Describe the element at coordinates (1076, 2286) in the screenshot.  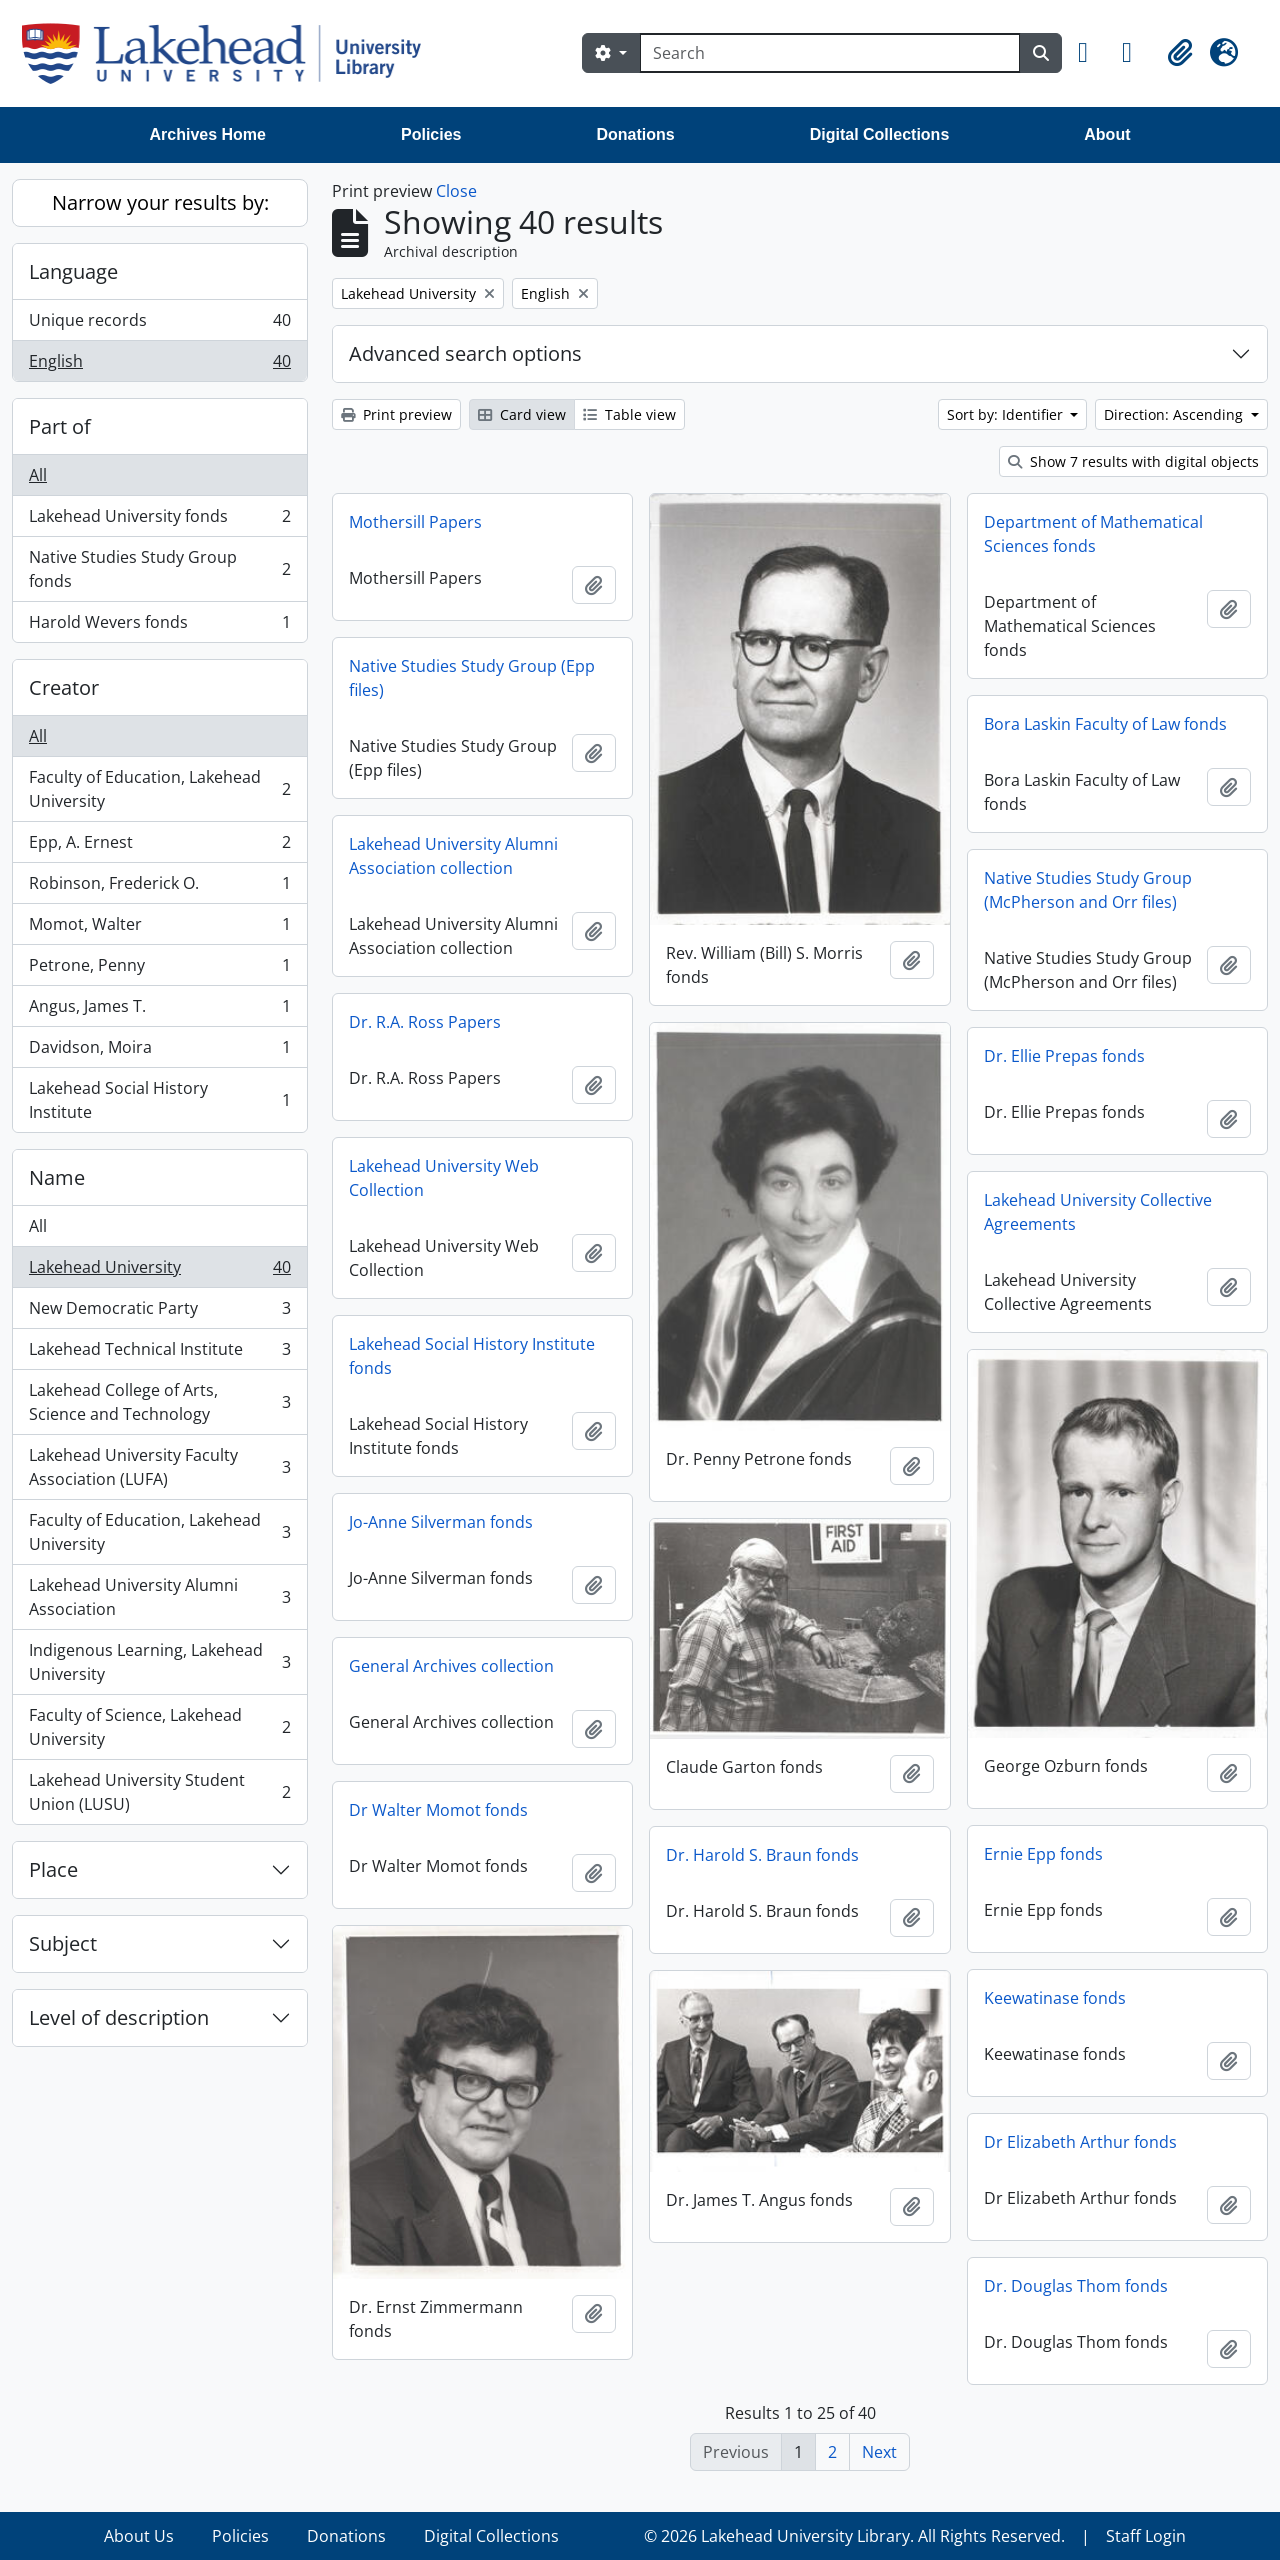
I see `Dr. Douglas Thom fonds` at that location.